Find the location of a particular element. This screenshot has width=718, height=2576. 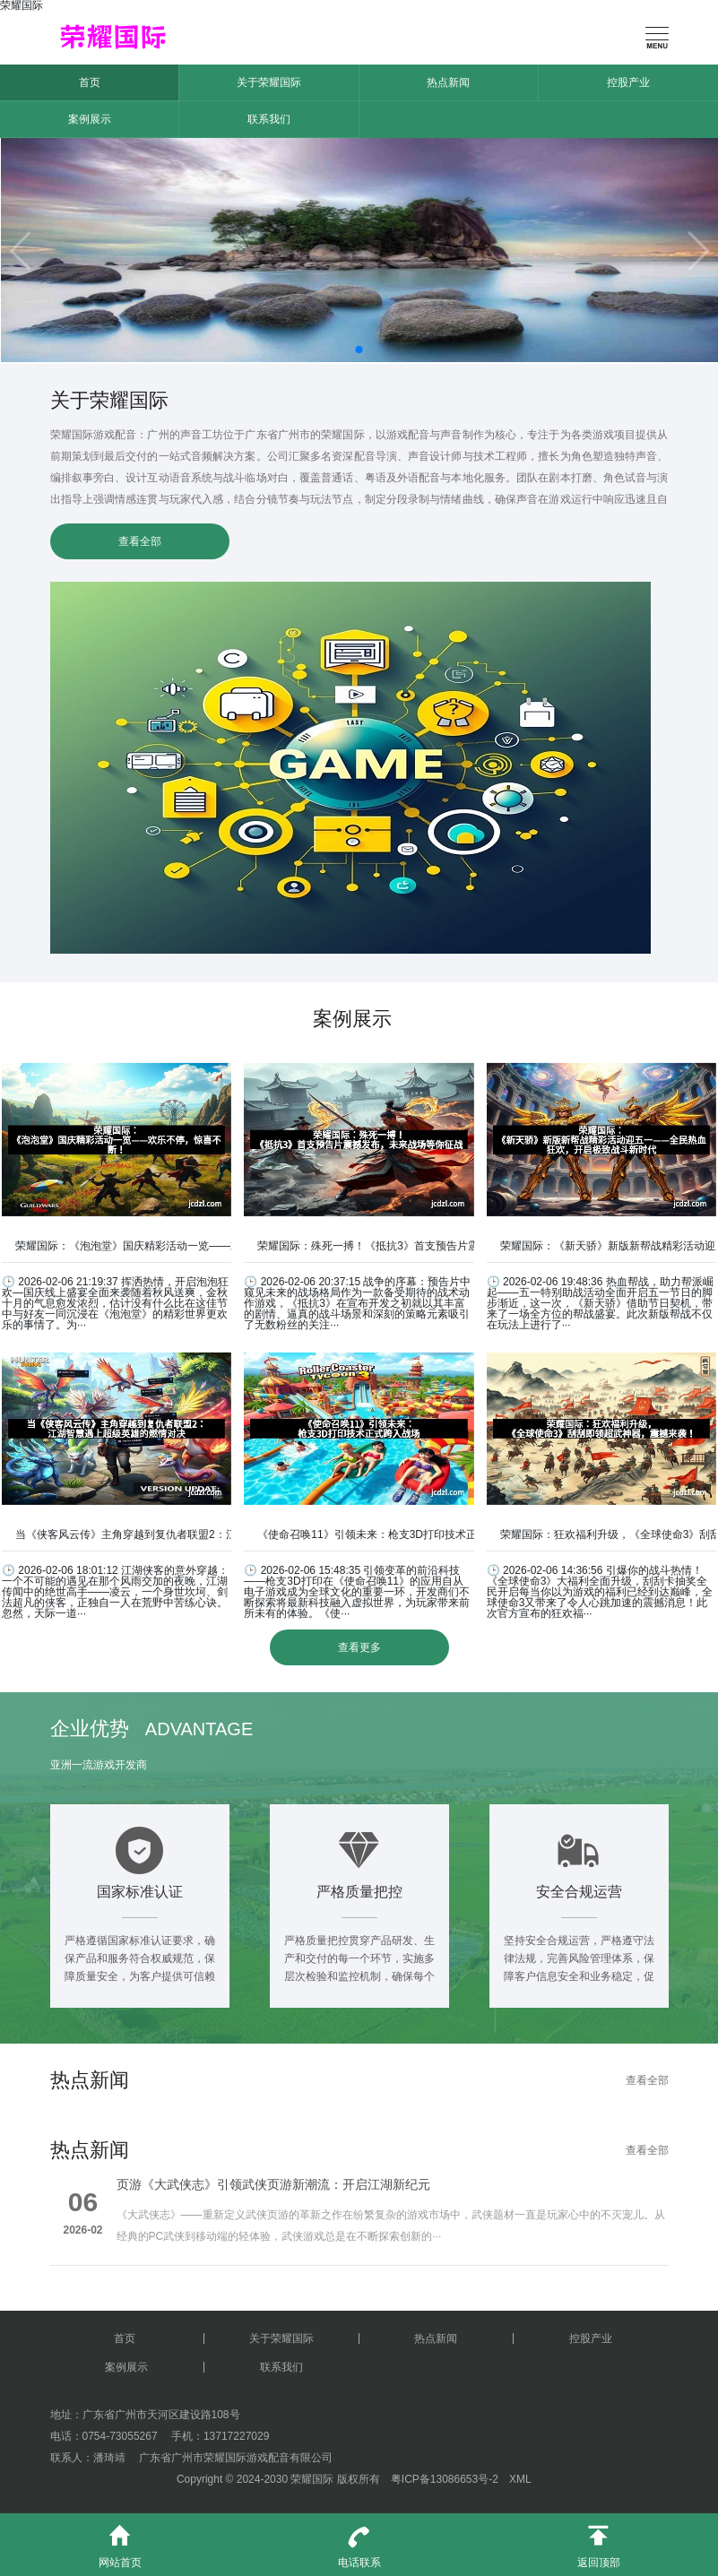

联系我们 is located at coordinates (268, 119).